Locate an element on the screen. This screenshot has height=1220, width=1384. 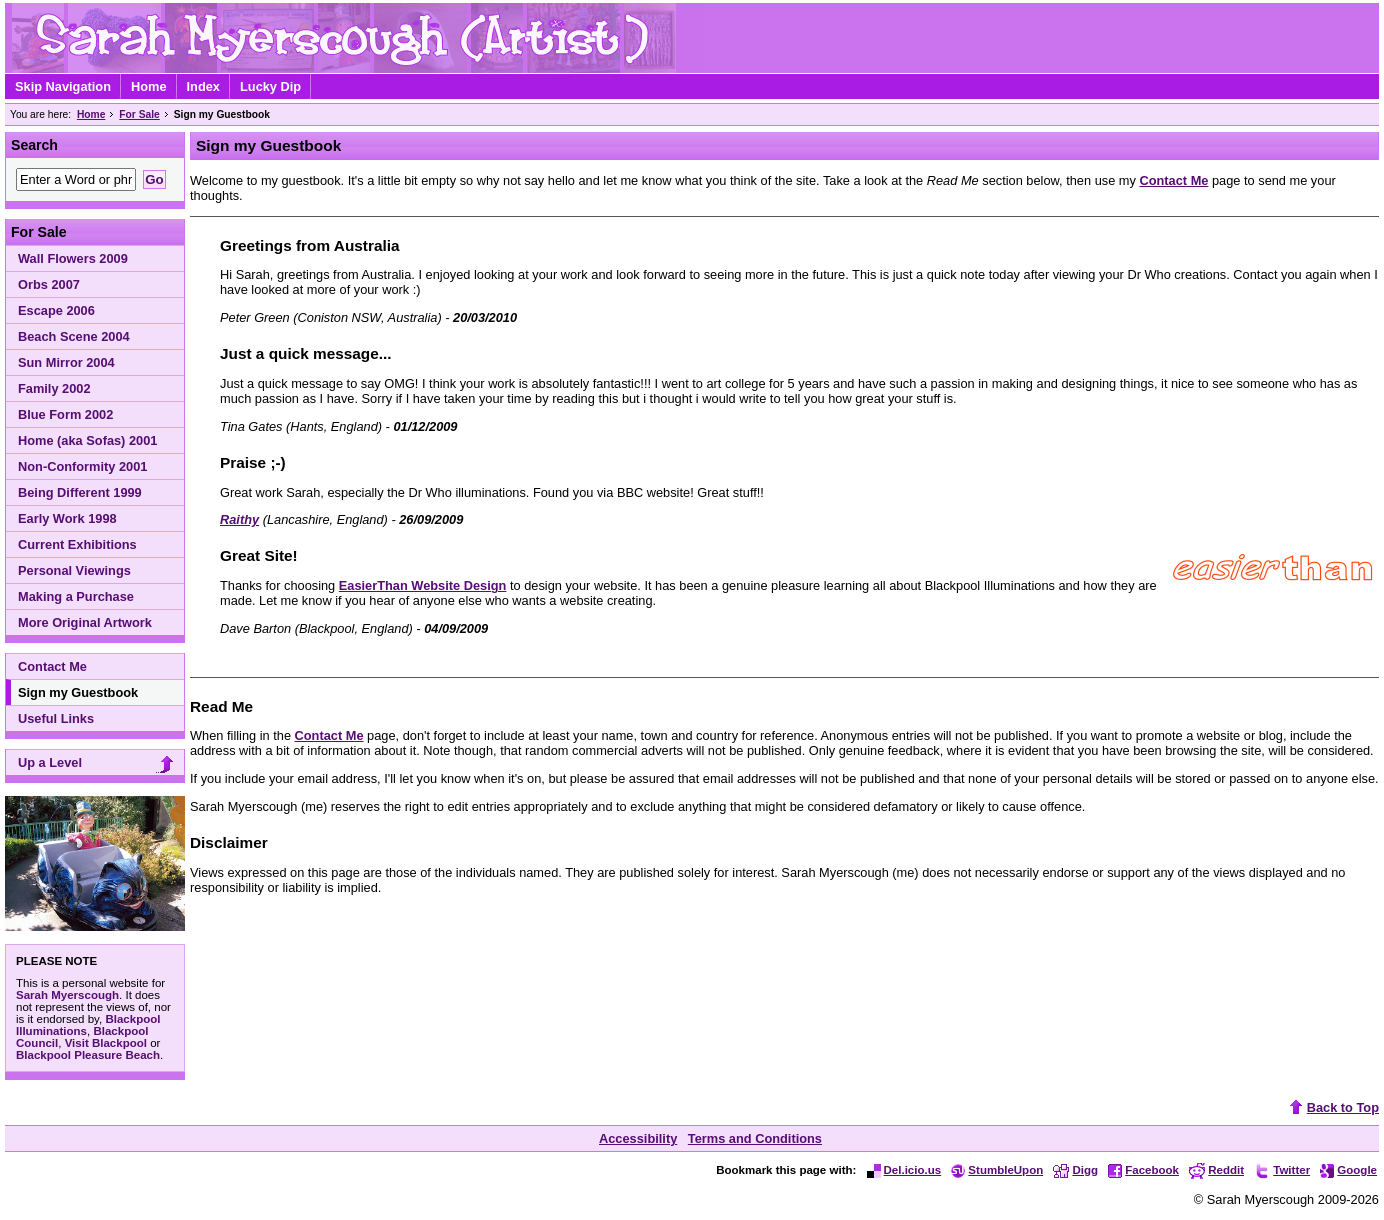
Twitter is located at coordinates (1282, 1170).